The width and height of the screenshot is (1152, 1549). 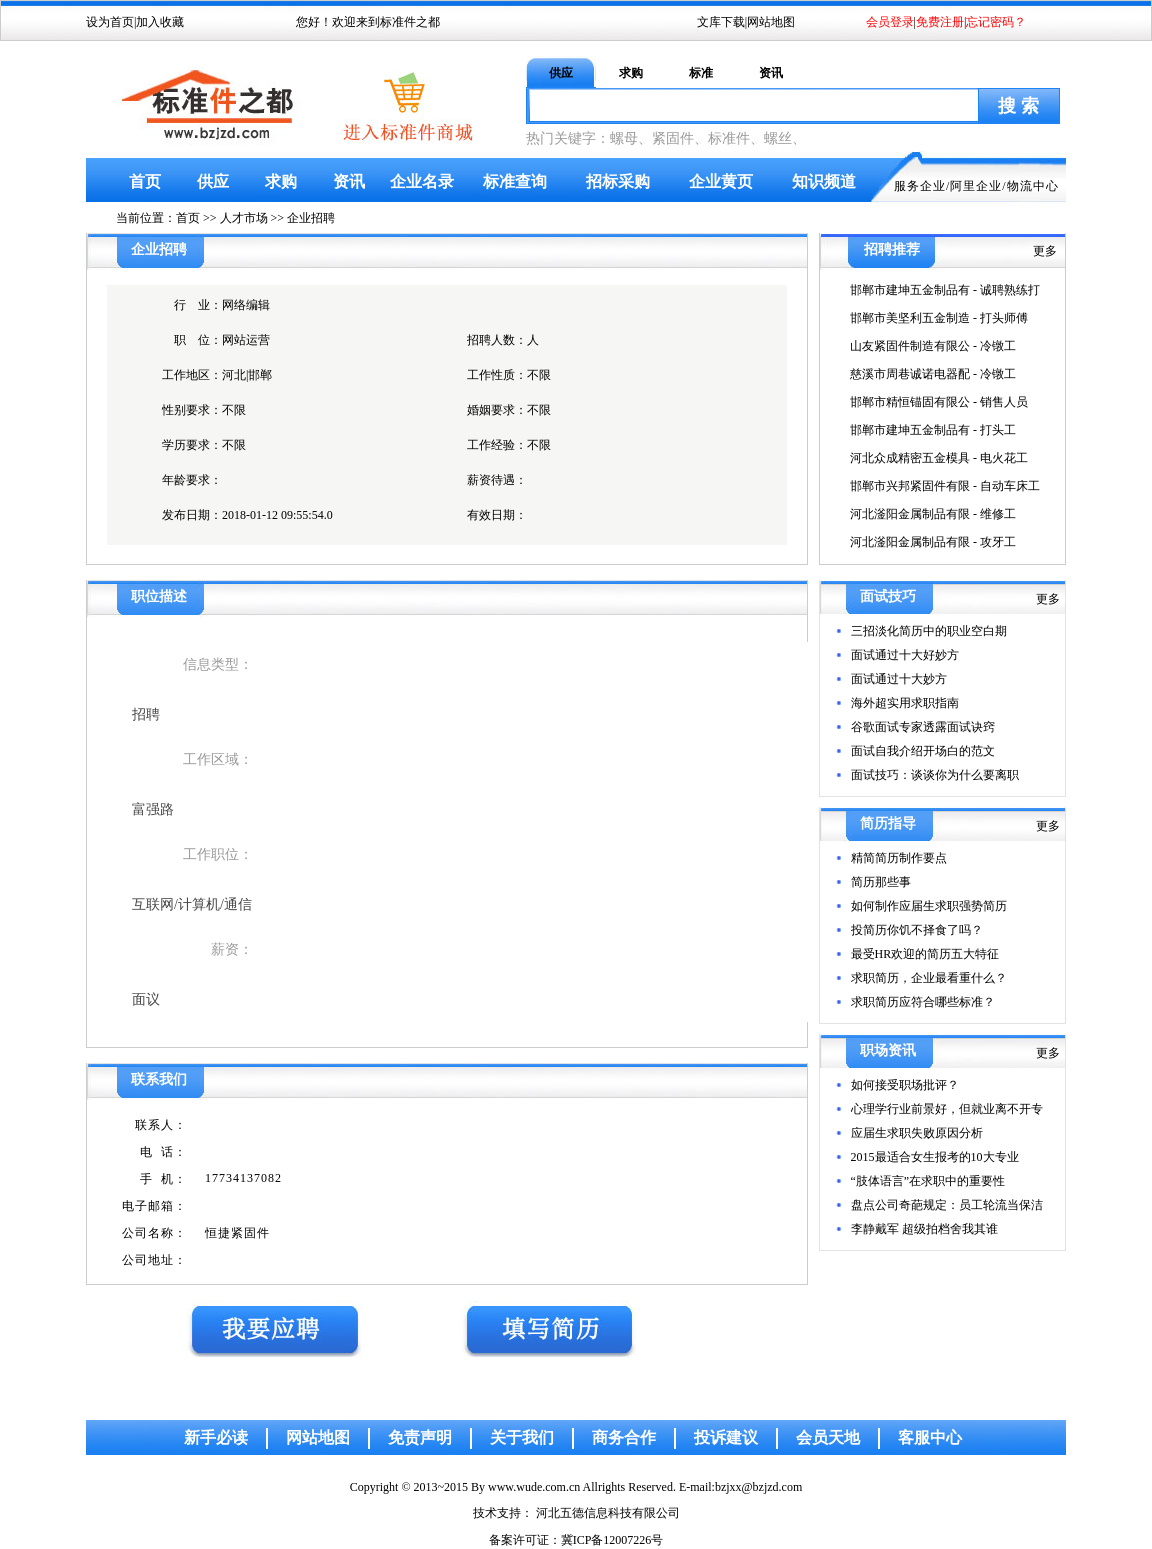 What do you see at coordinates (933, 514) in the screenshot?
I see `河北滏阳金属制品有限 - 维修工` at bounding box center [933, 514].